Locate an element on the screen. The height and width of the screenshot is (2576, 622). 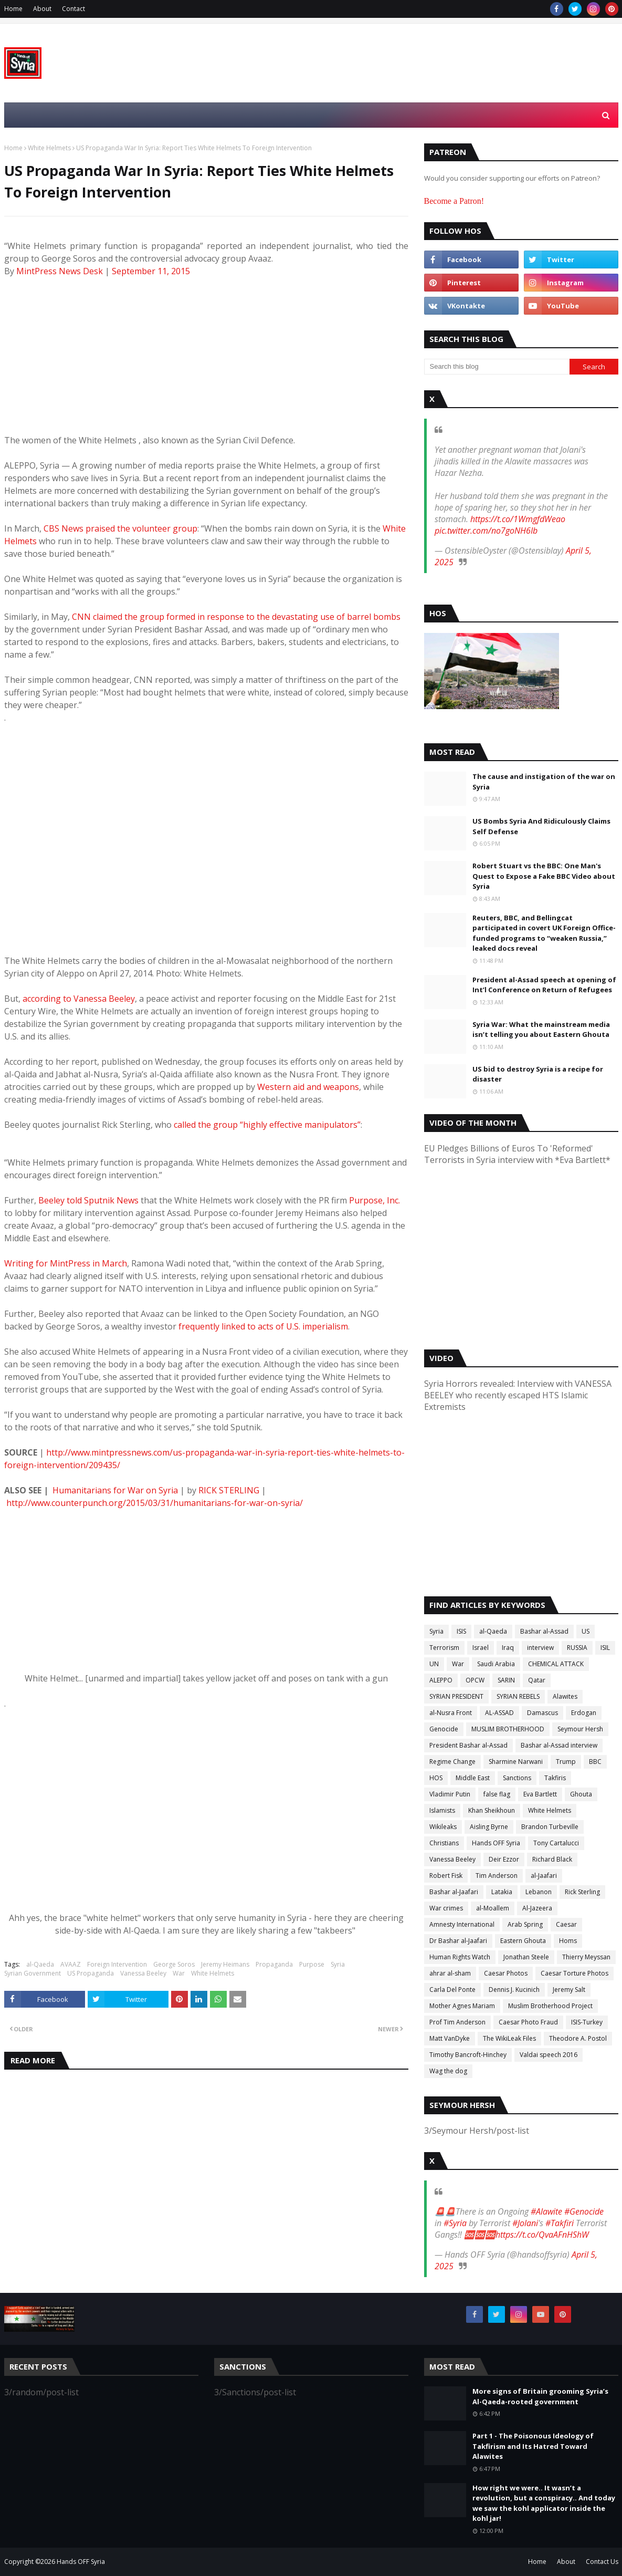
#Alawite is located at coordinates (546, 2211).